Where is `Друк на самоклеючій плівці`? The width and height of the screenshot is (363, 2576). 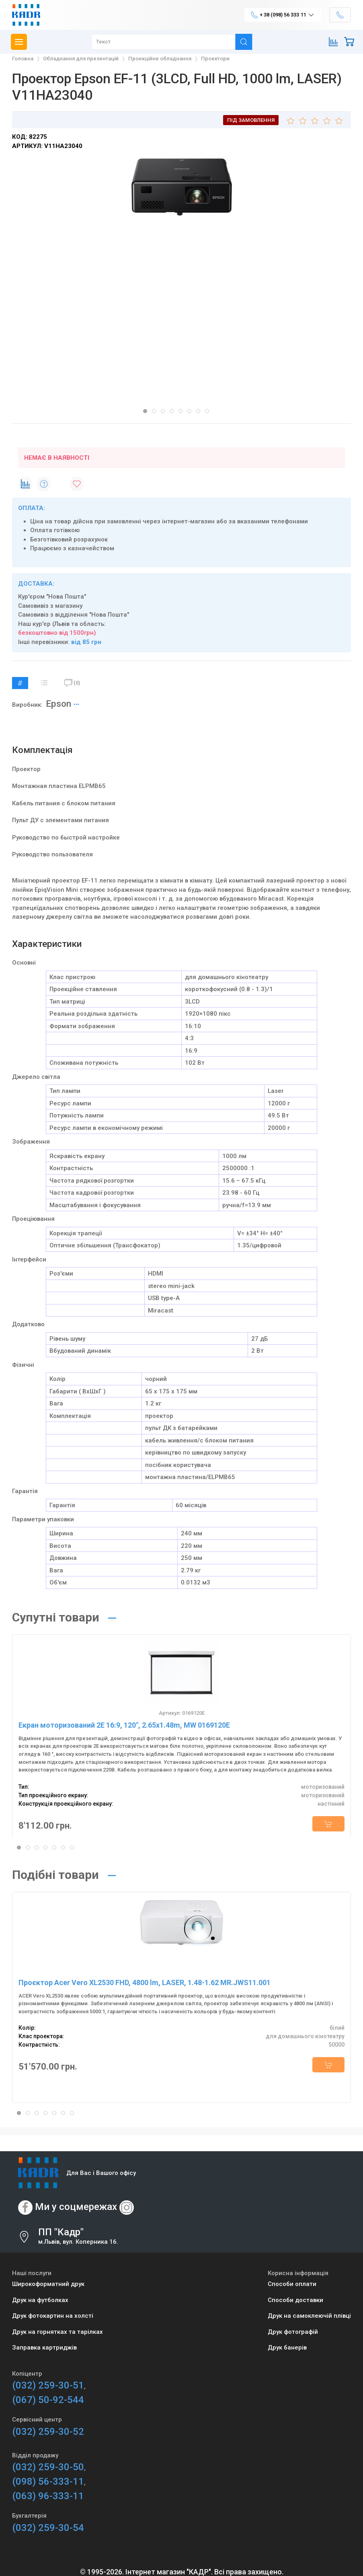
Друк на самоклеючій плівці is located at coordinates (309, 2315).